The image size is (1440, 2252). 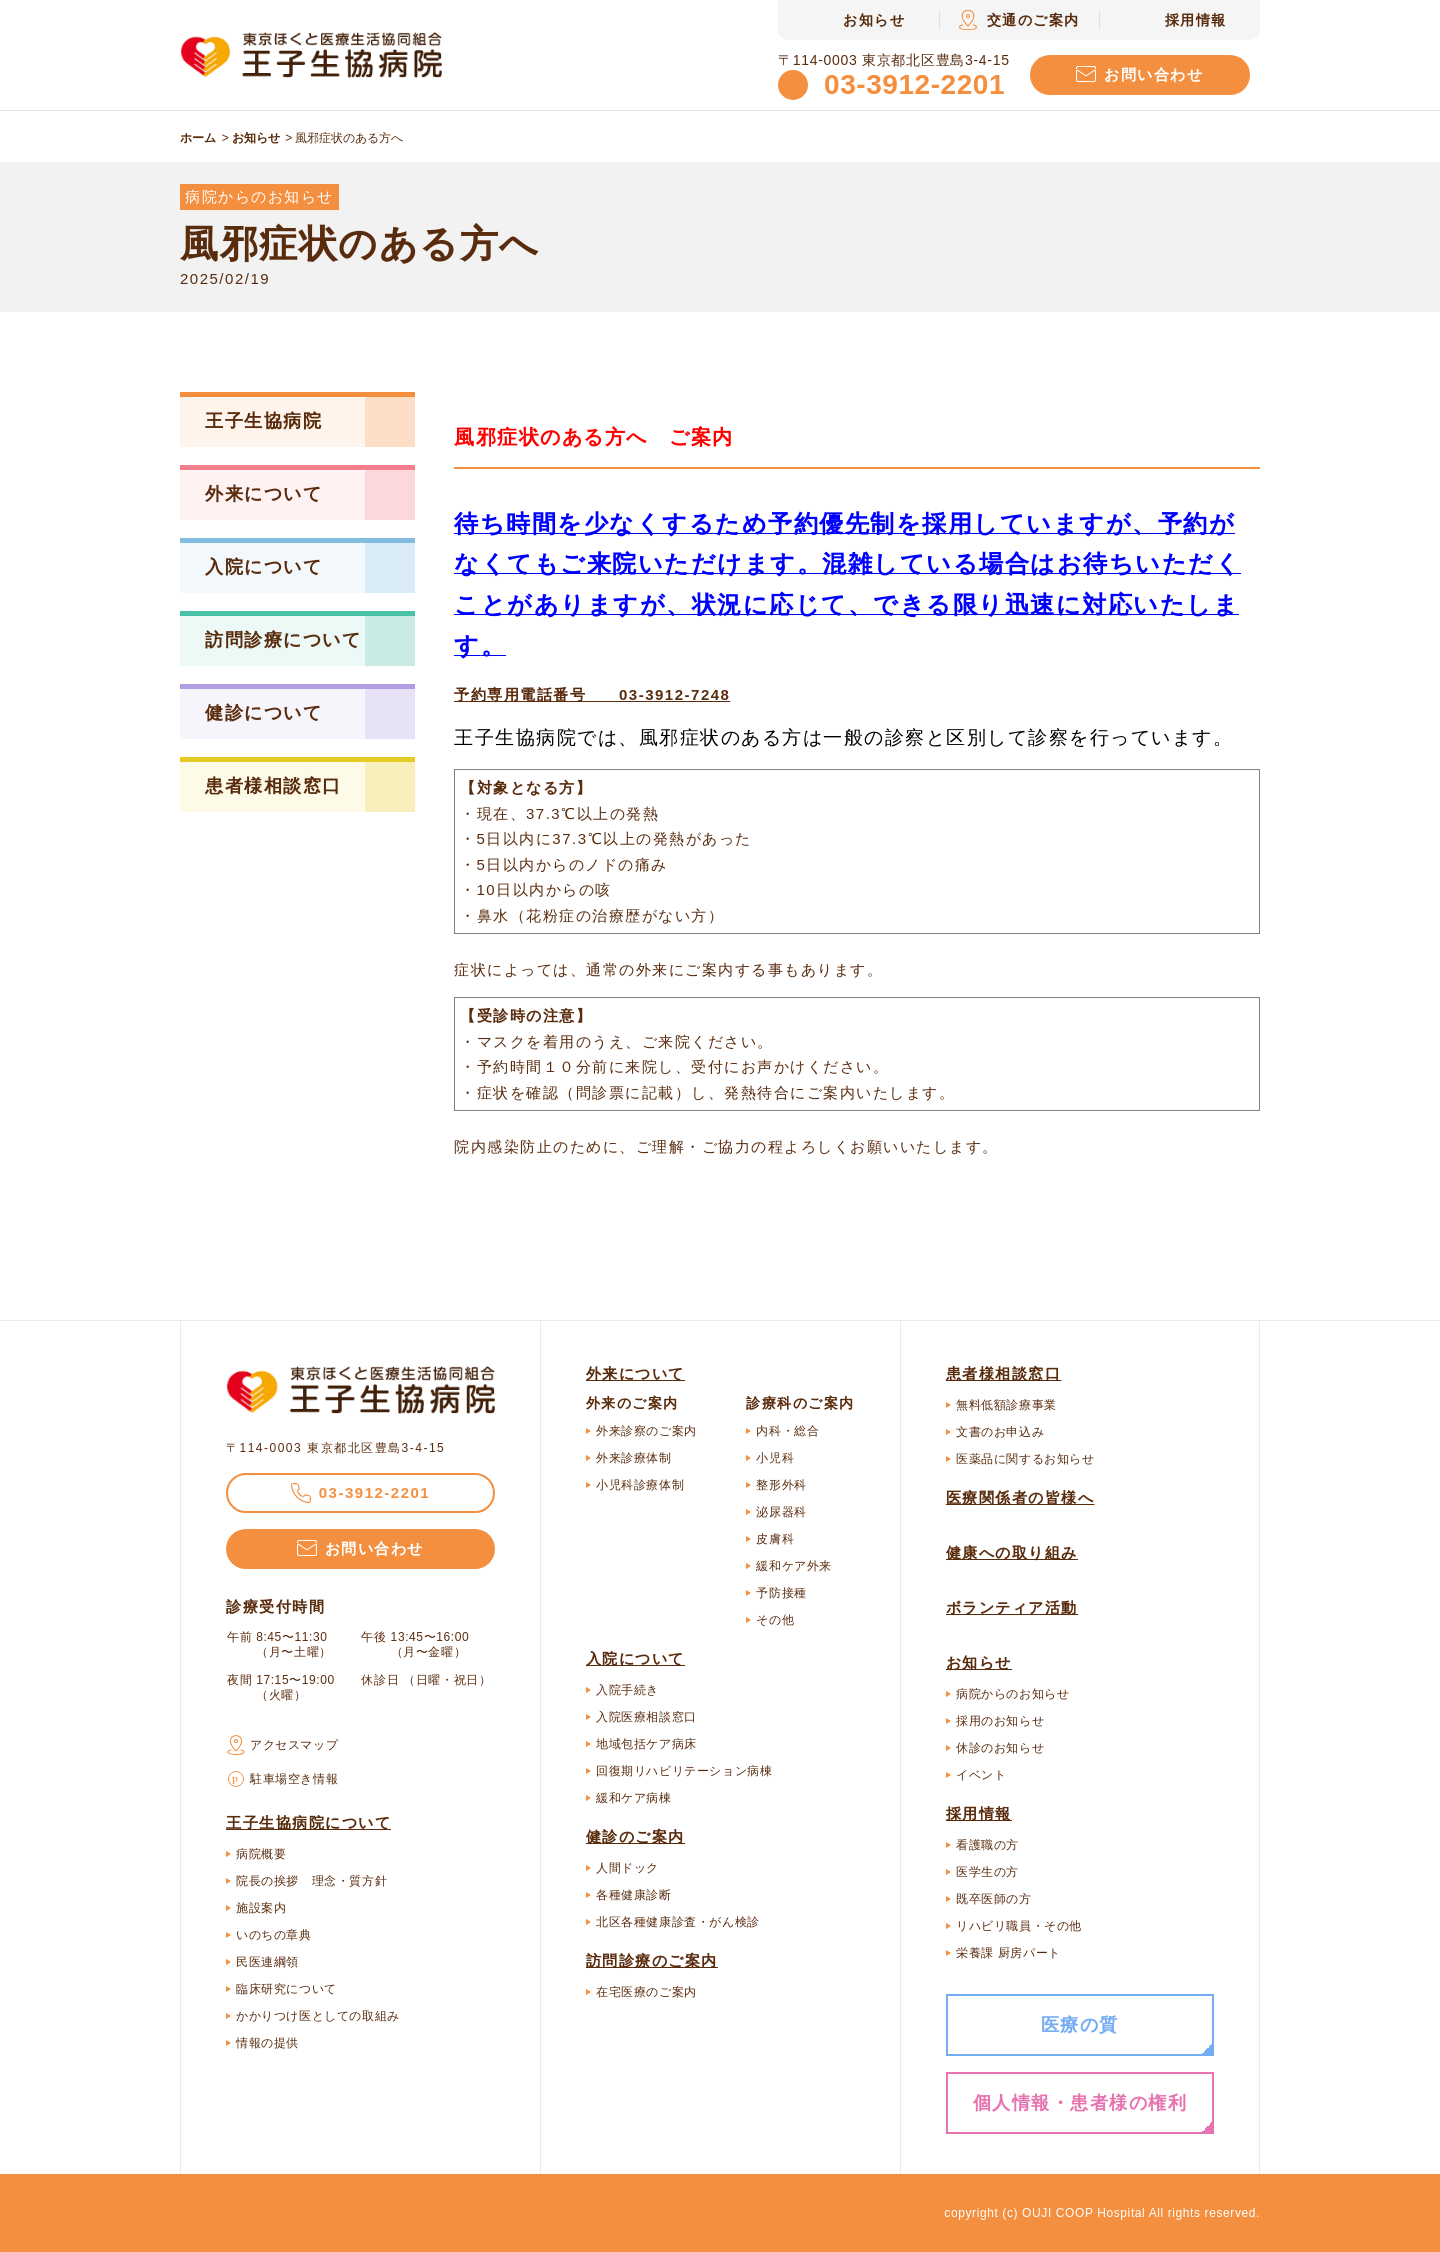 What do you see at coordinates (775, 1620) in the screenshot?
I see `その他` at bounding box center [775, 1620].